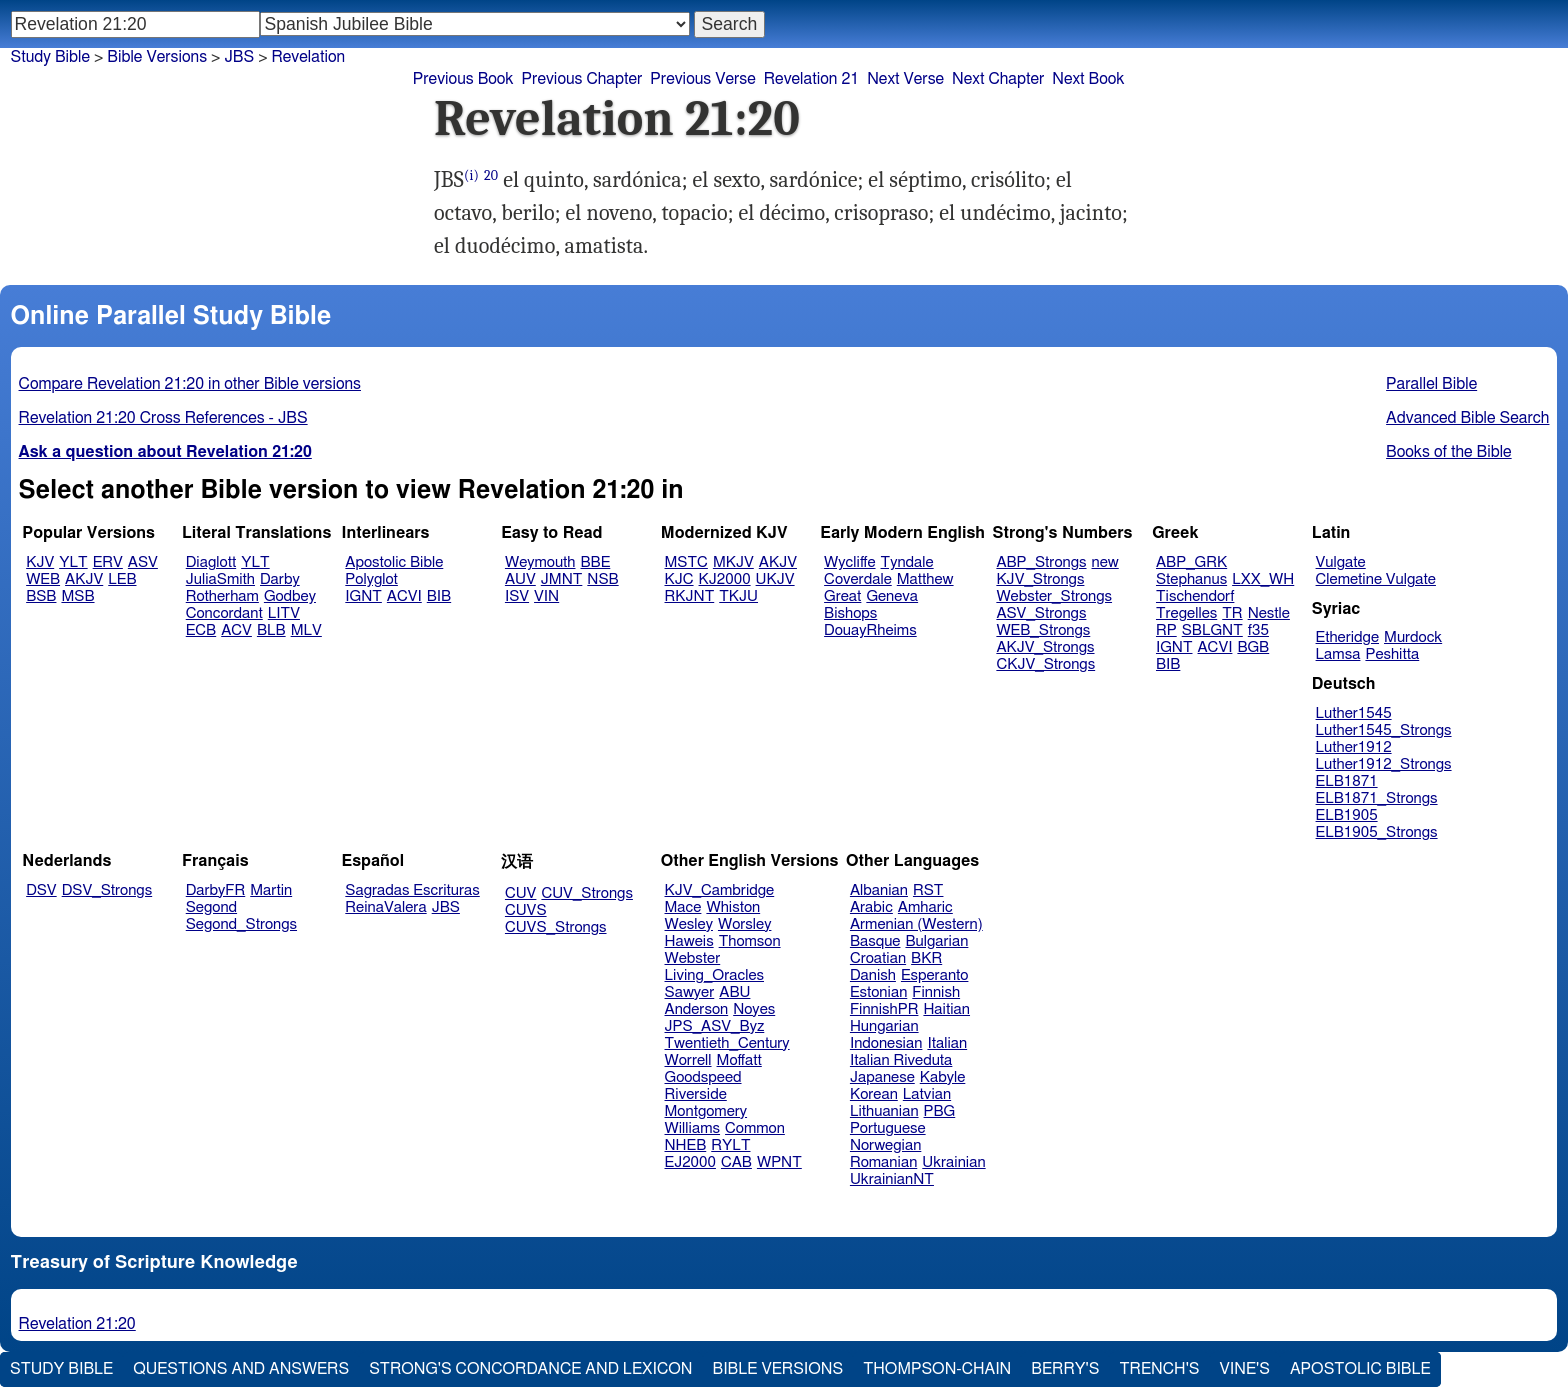 This screenshot has width=1568, height=1387. What do you see at coordinates (491, 175) in the screenshot?
I see `20` at bounding box center [491, 175].